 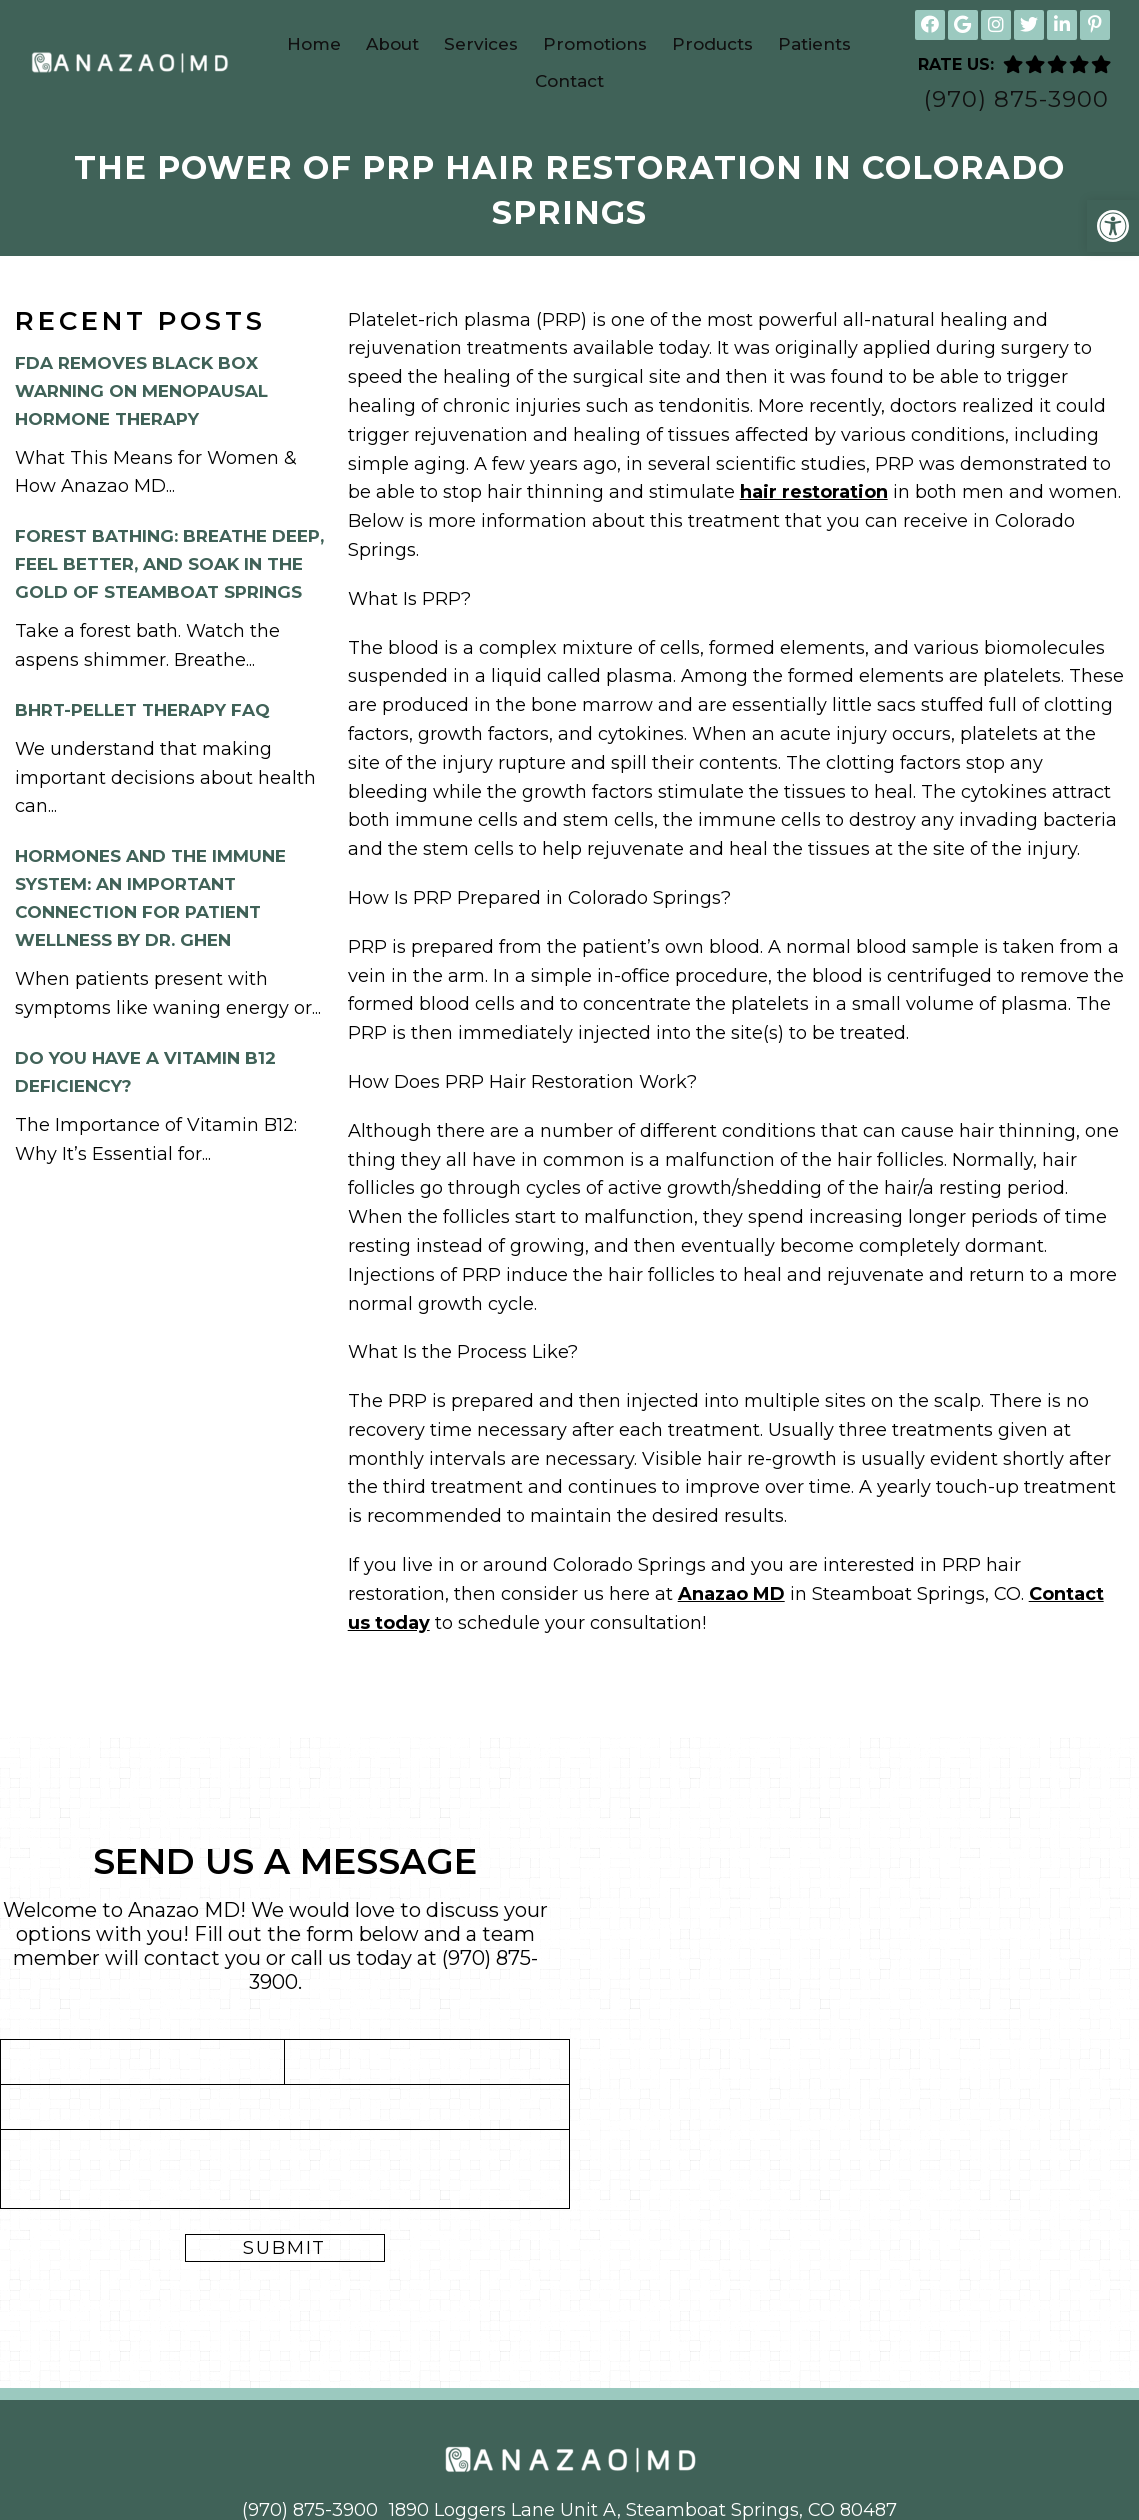 I want to click on Forest Bathing: Breathe Deep, Feel Better, and Soak in the Gold of Steamboat Springs, so click(x=169, y=564).